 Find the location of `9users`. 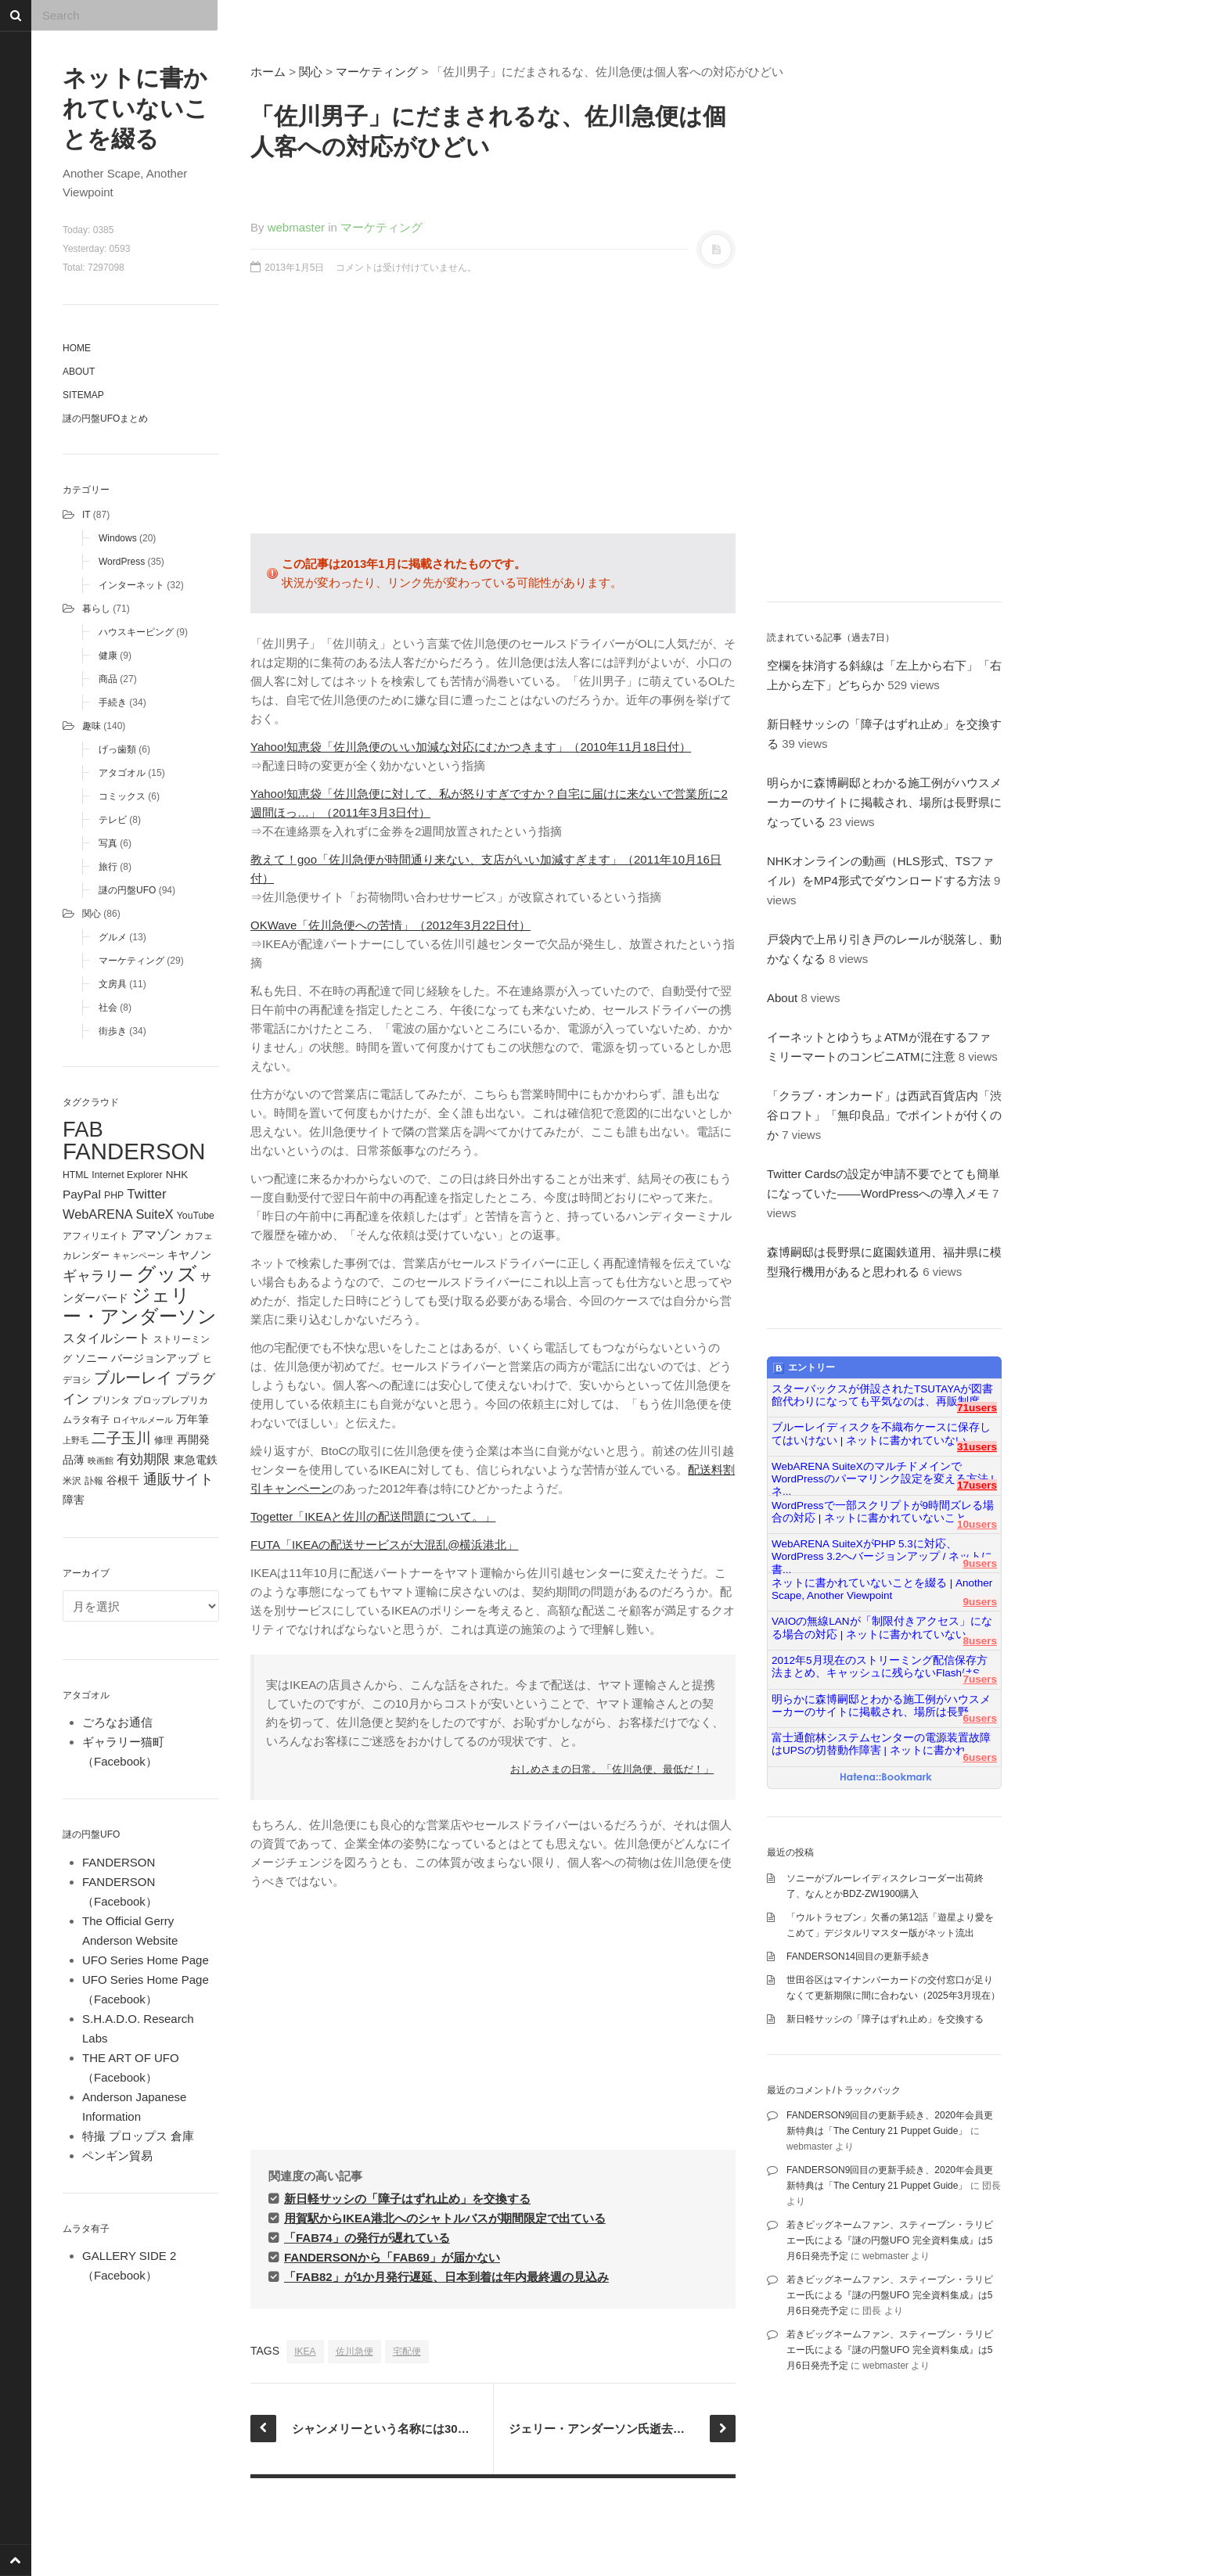

9users is located at coordinates (980, 1563).